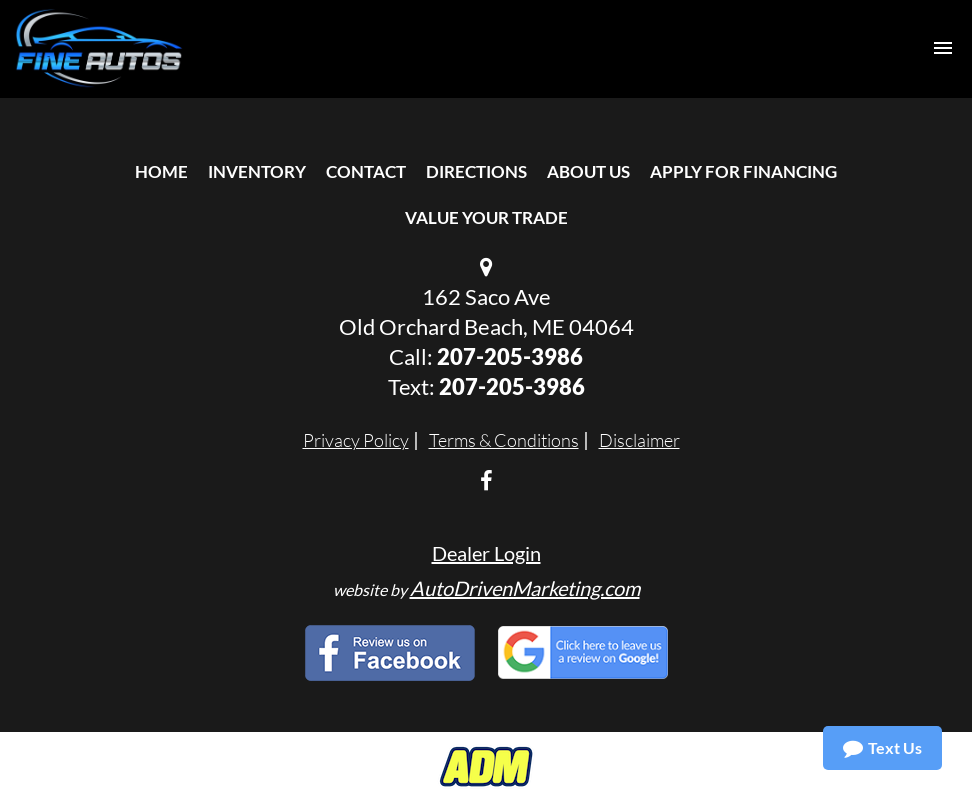 This screenshot has height=800, width=972. Describe the element at coordinates (510, 356) in the screenshot. I see `207-205-3986` at that location.